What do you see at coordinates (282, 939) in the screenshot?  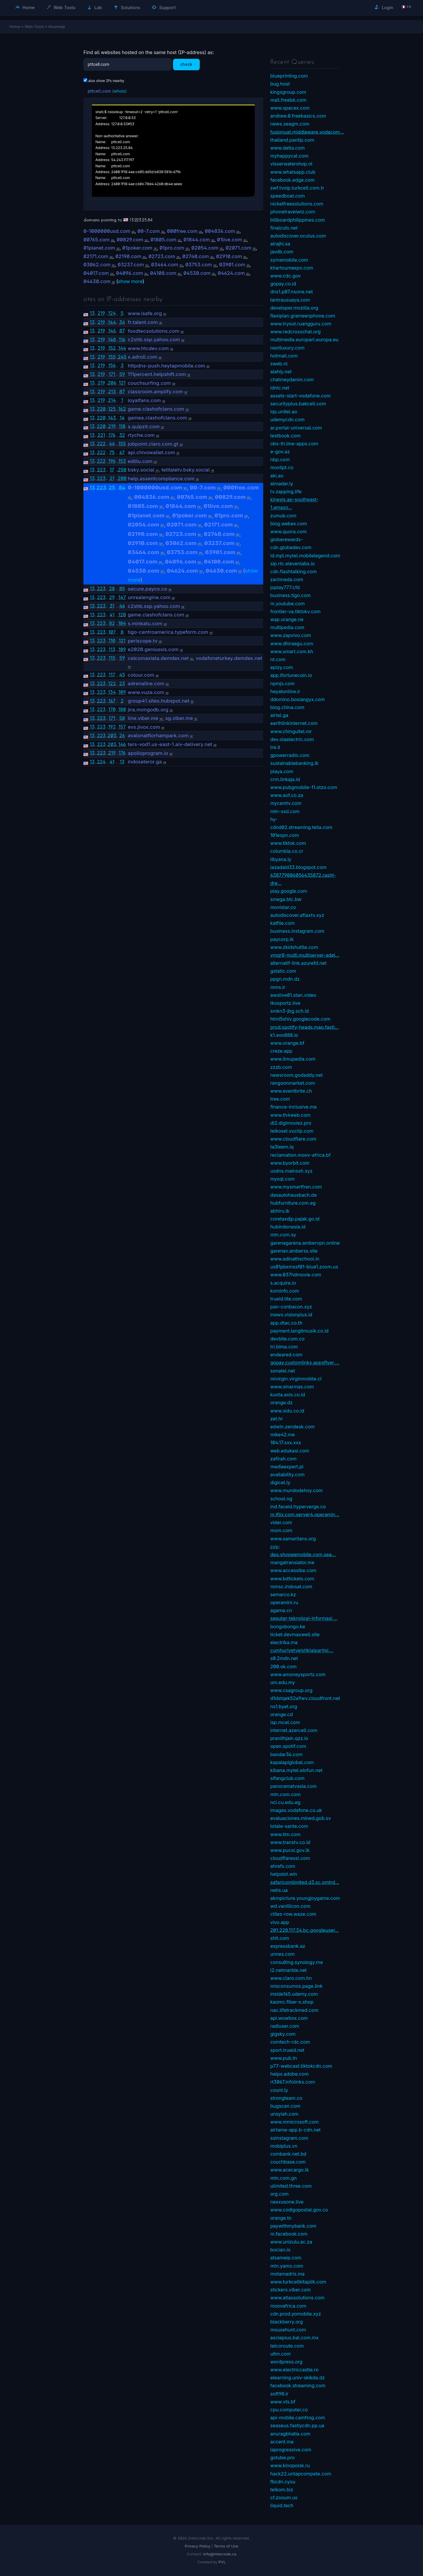 I see `paycorp.lk` at bounding box center [282, 939].